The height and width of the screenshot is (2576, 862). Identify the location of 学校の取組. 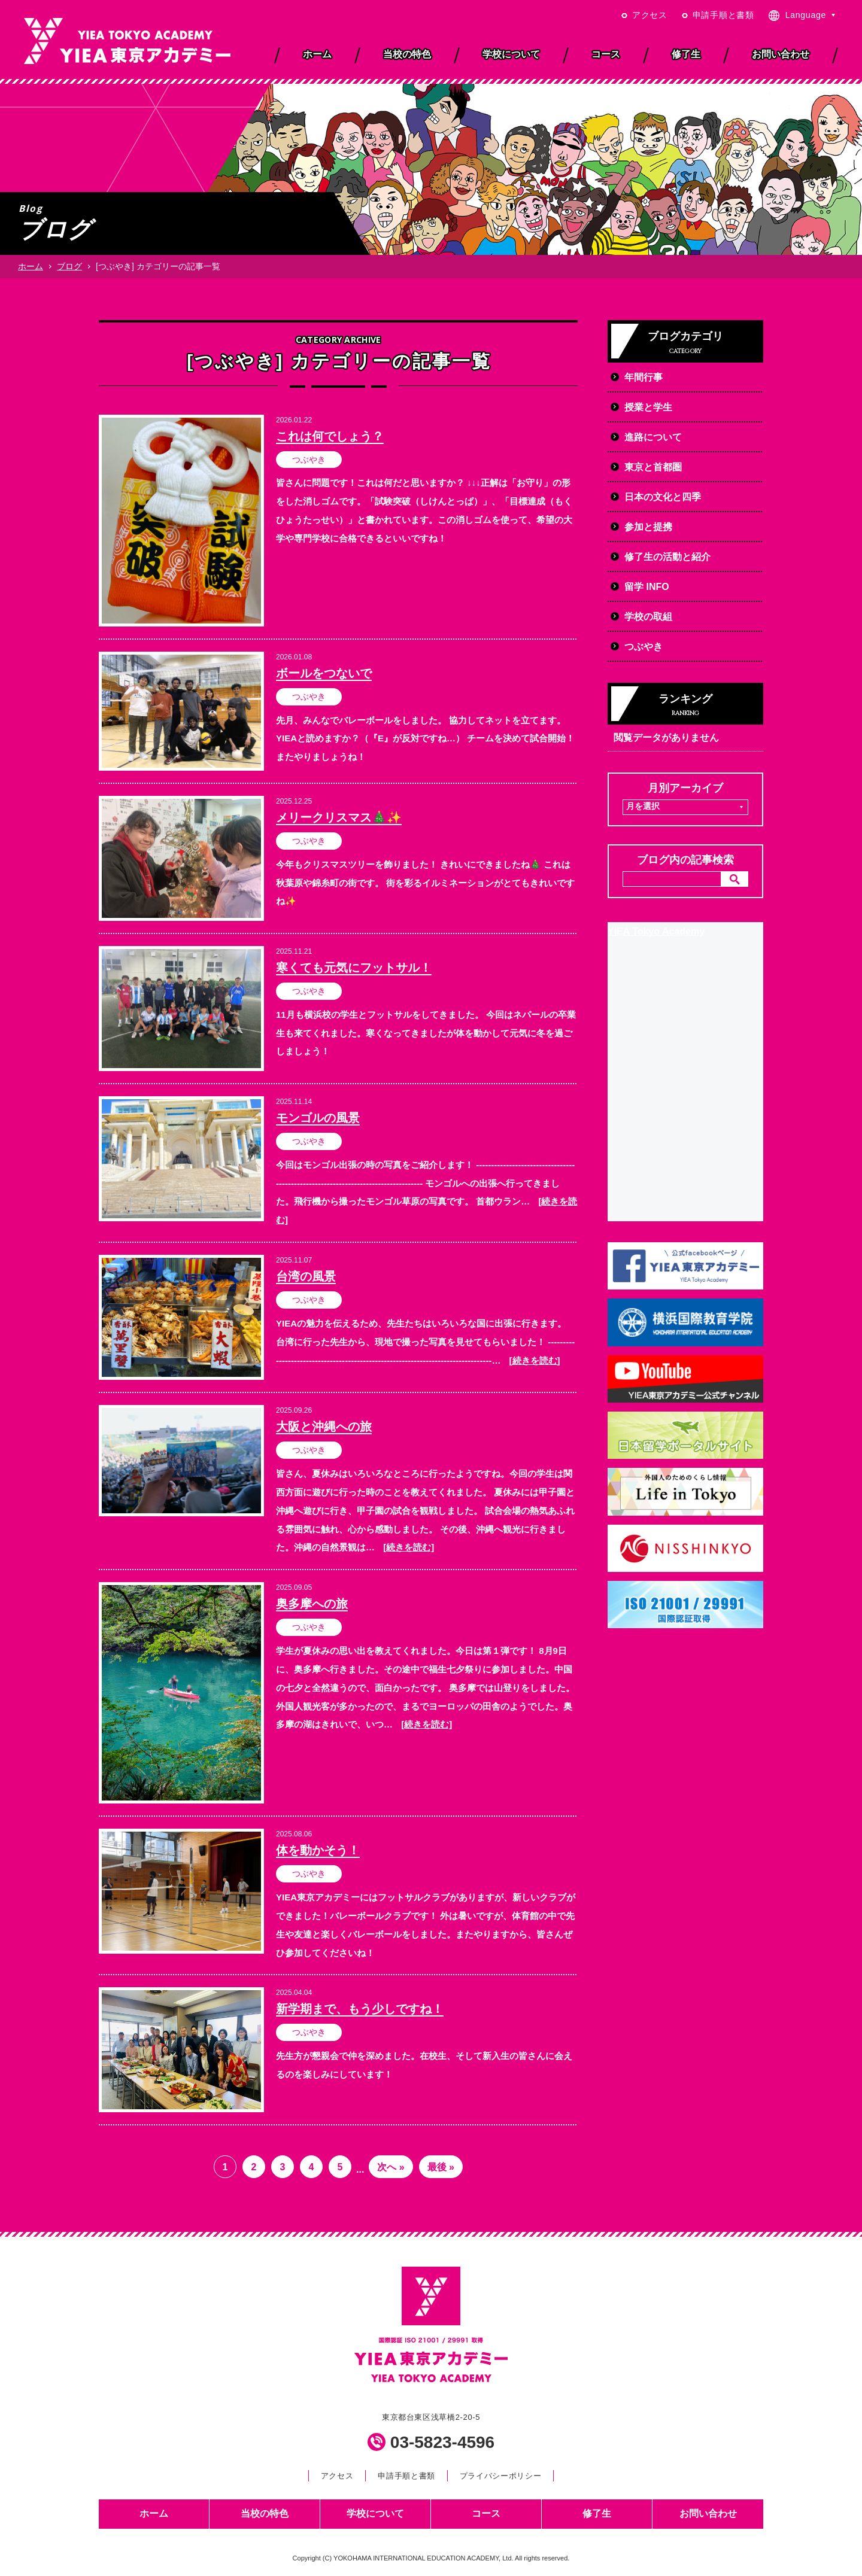
(648, 617).